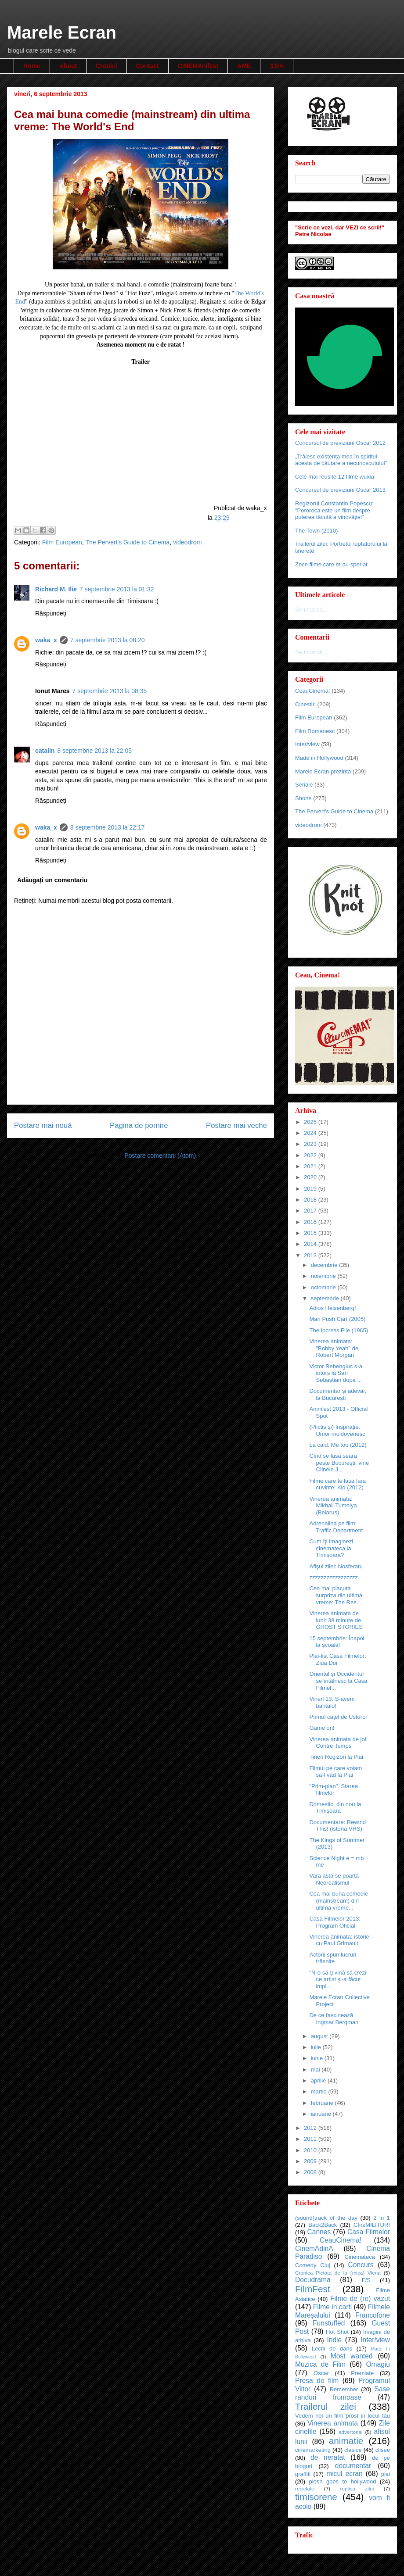  I want to click on 2015, so click(311, 1233).